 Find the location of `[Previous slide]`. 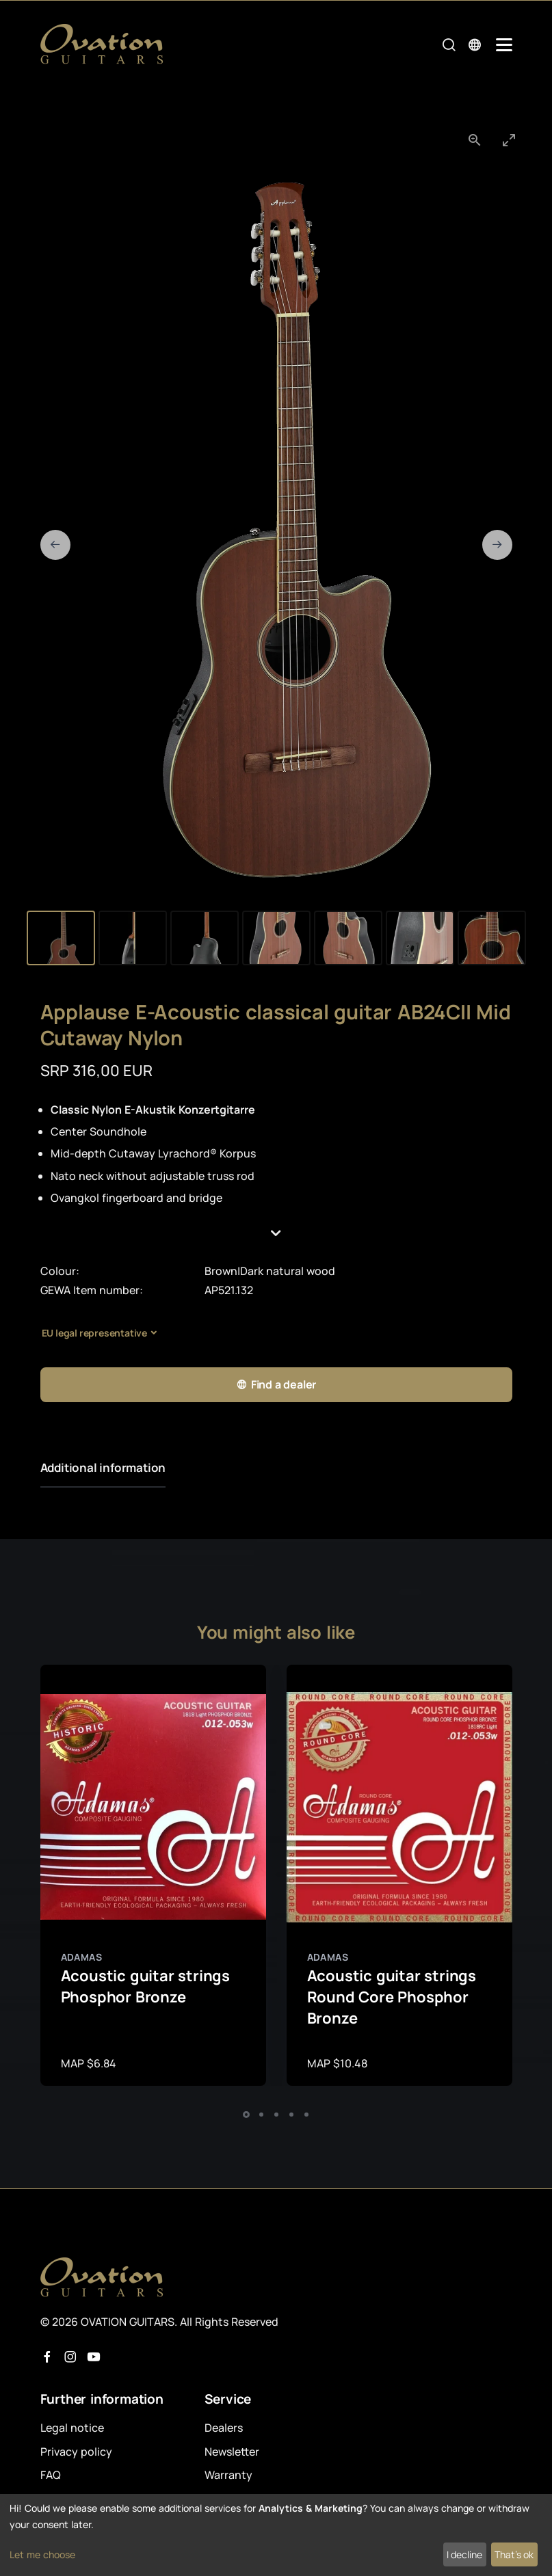

[Previous slide] is located at coordinates (55, 545).